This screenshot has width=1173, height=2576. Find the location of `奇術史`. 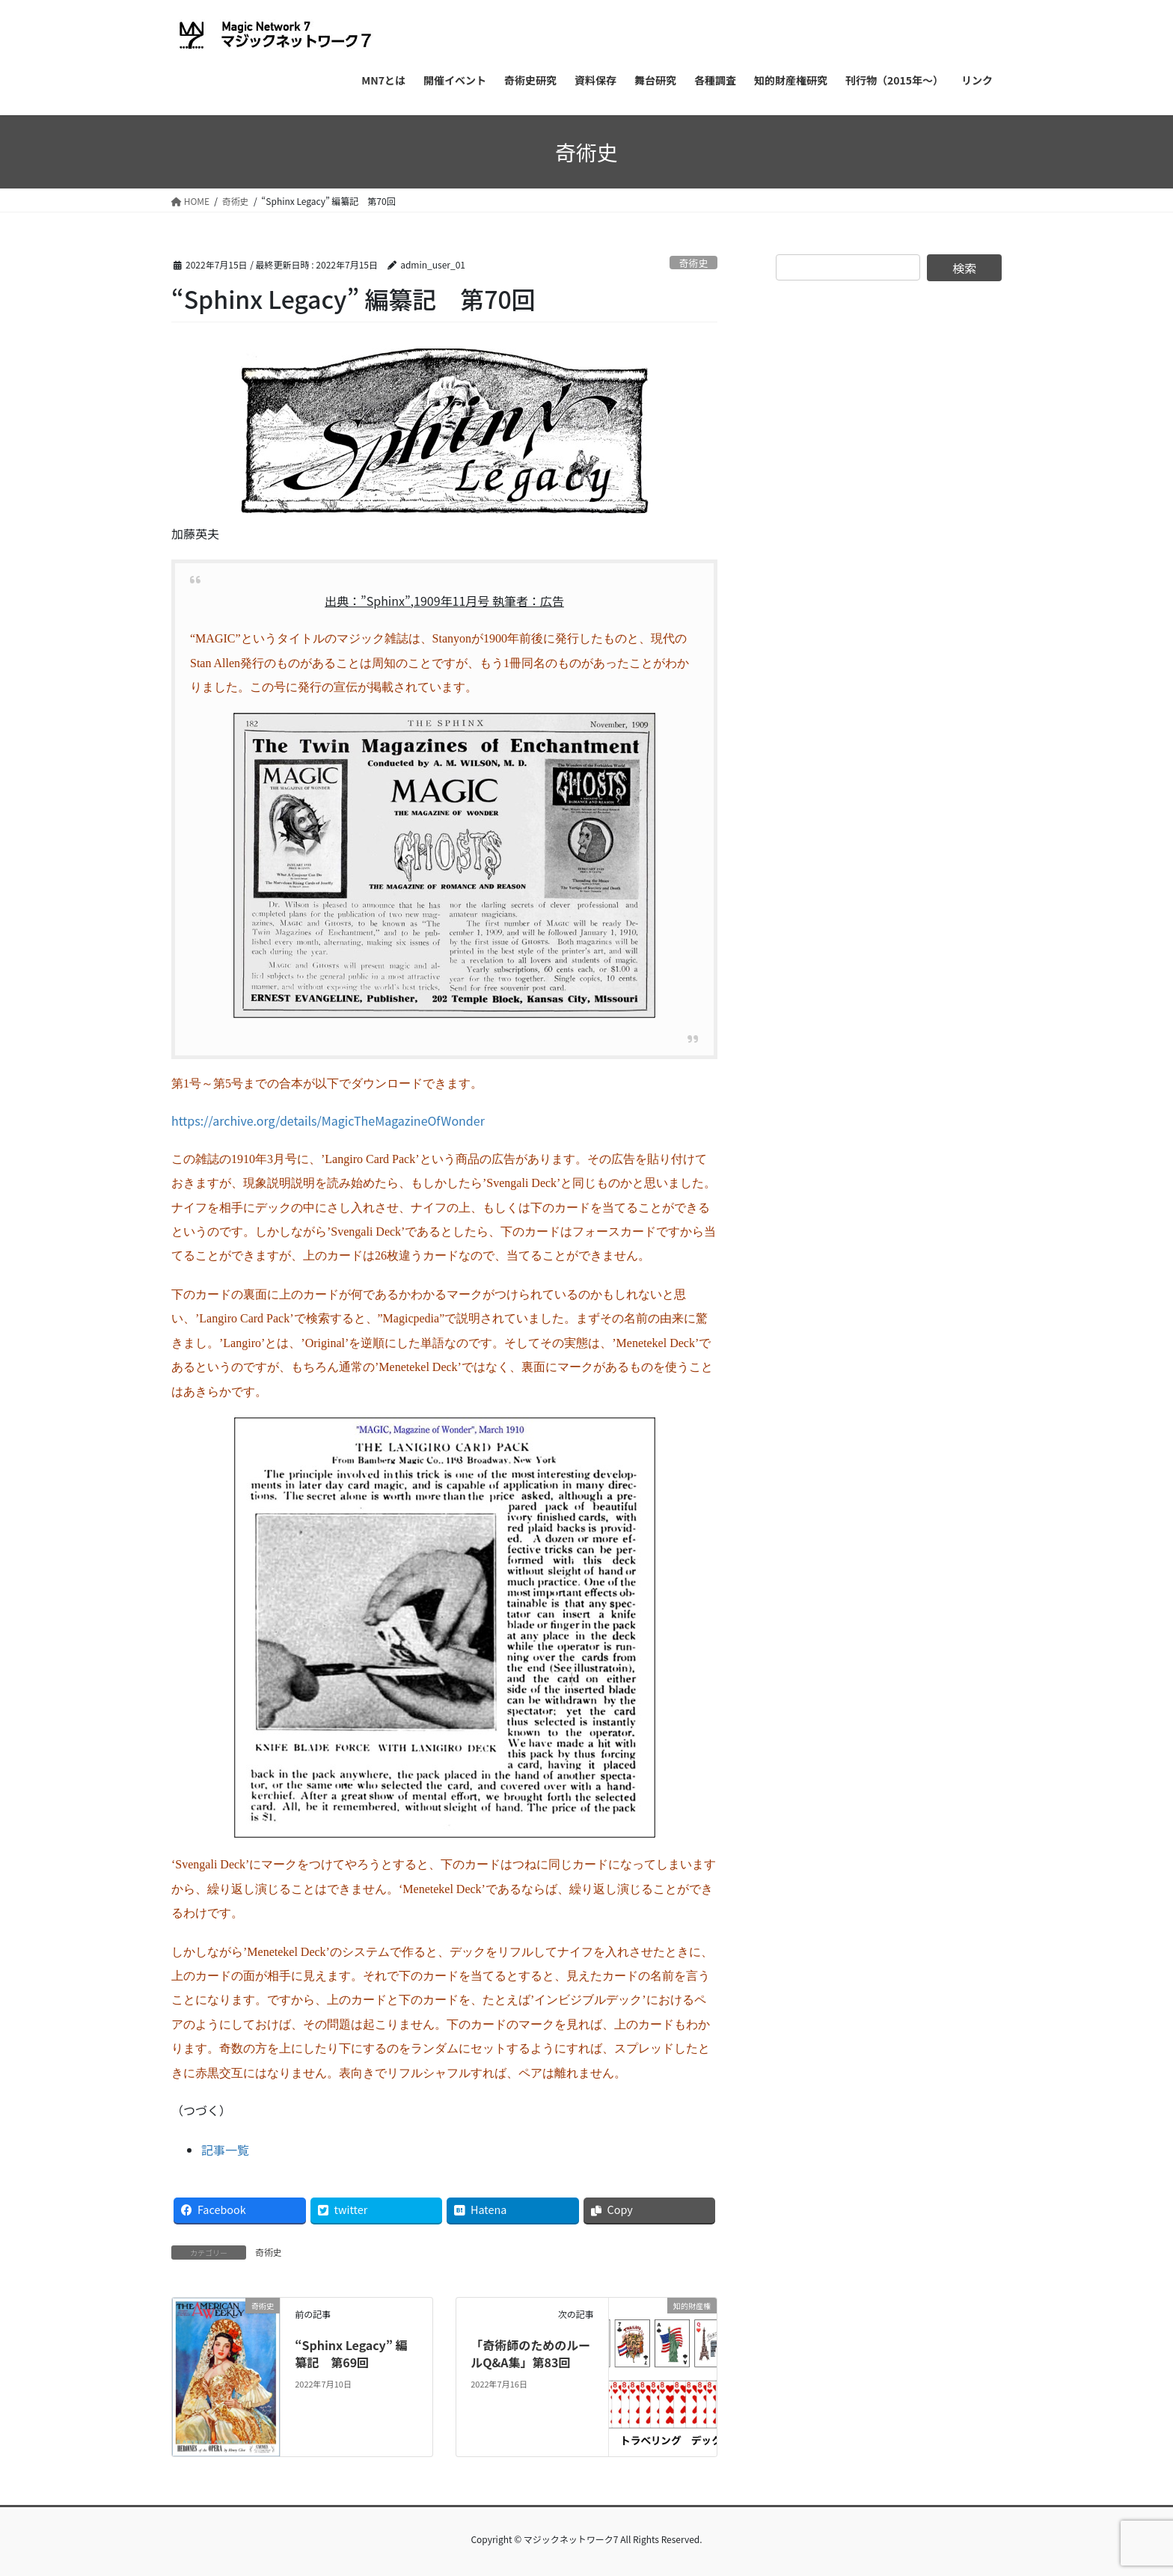

奇術史 is located at coordinates (693, 263).